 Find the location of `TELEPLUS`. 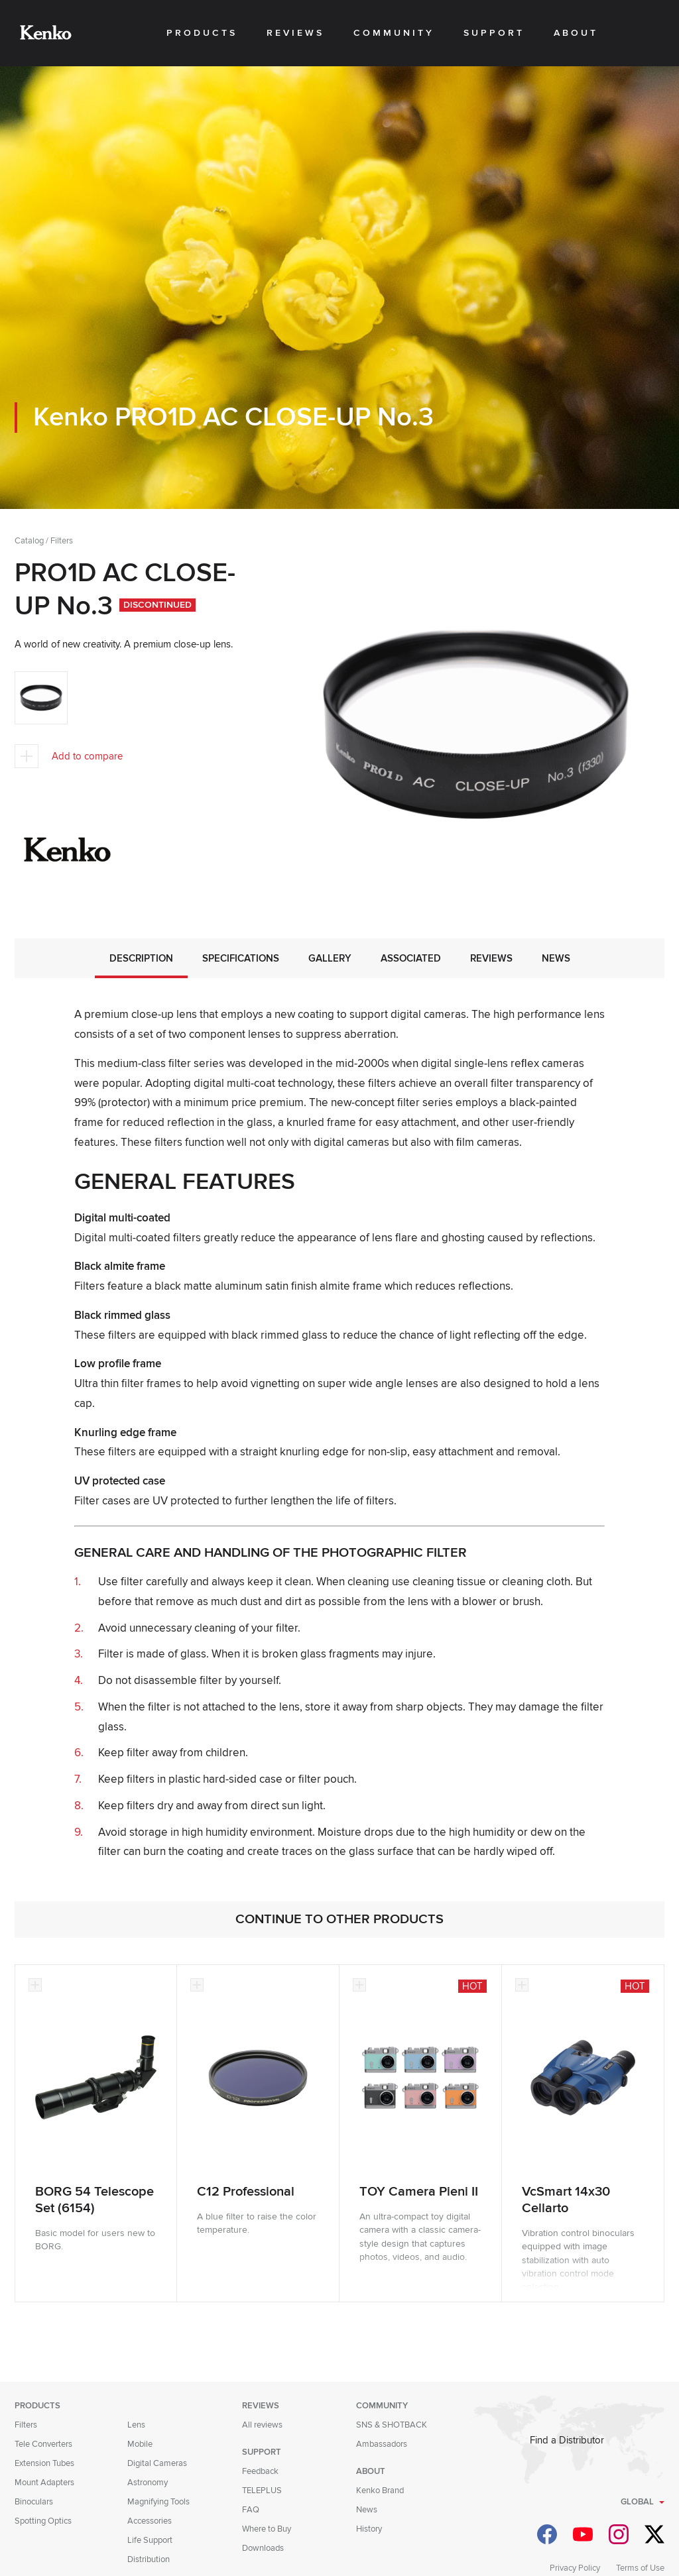

TELEPLUS is located at coordinates (262, 2490).